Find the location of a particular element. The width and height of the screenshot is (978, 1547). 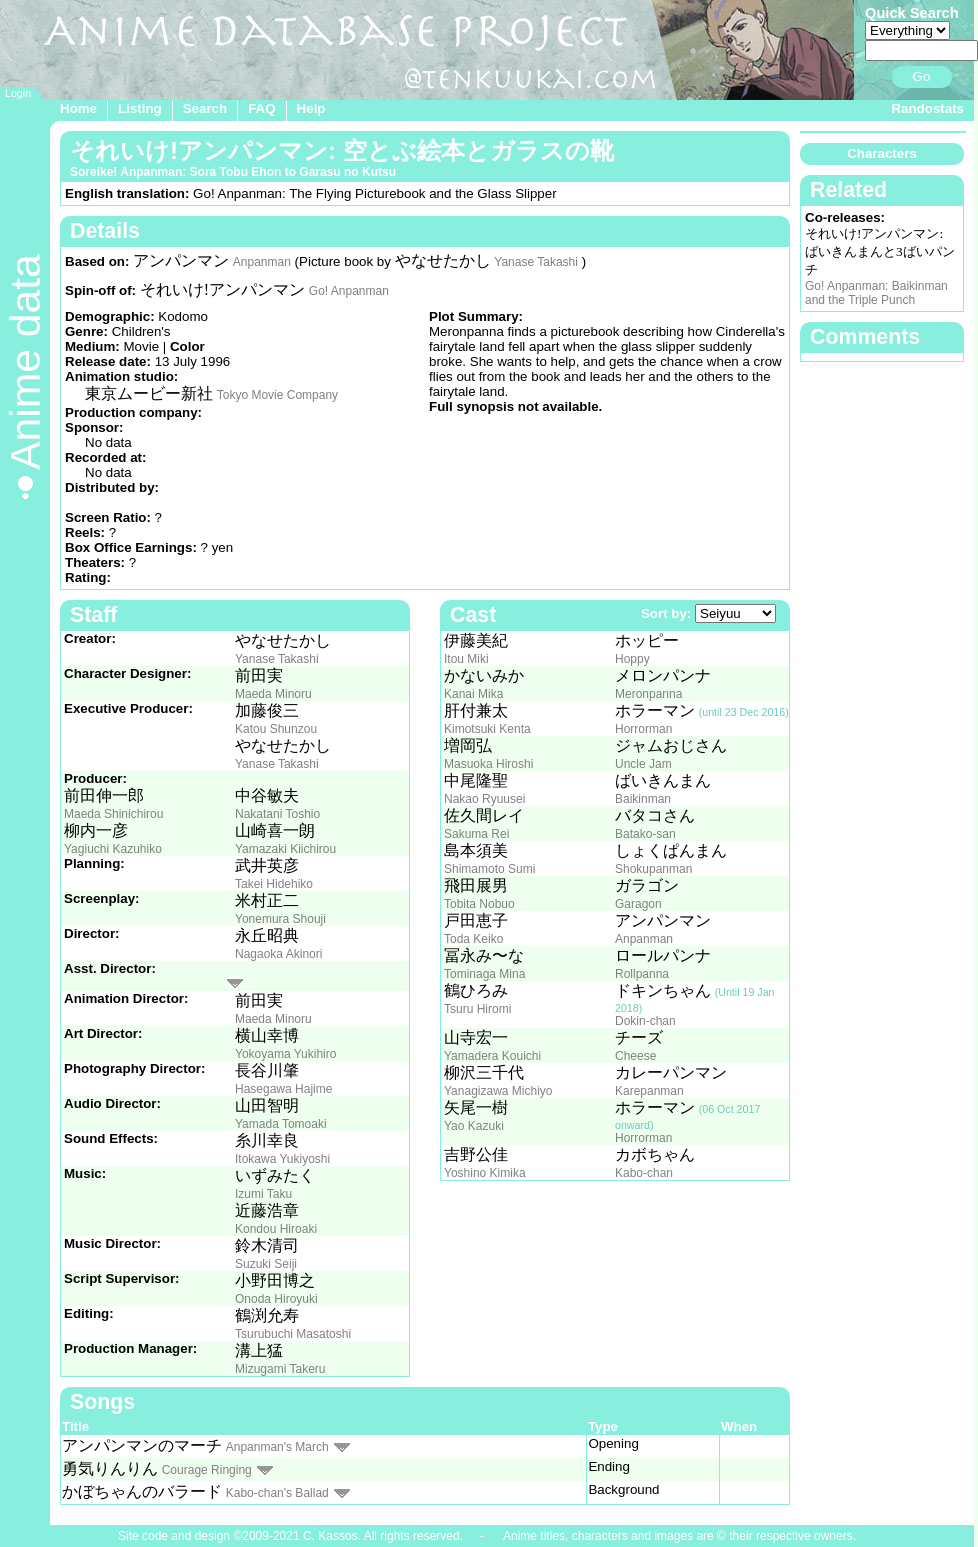

Randostats is located at coordinates (927, 108).